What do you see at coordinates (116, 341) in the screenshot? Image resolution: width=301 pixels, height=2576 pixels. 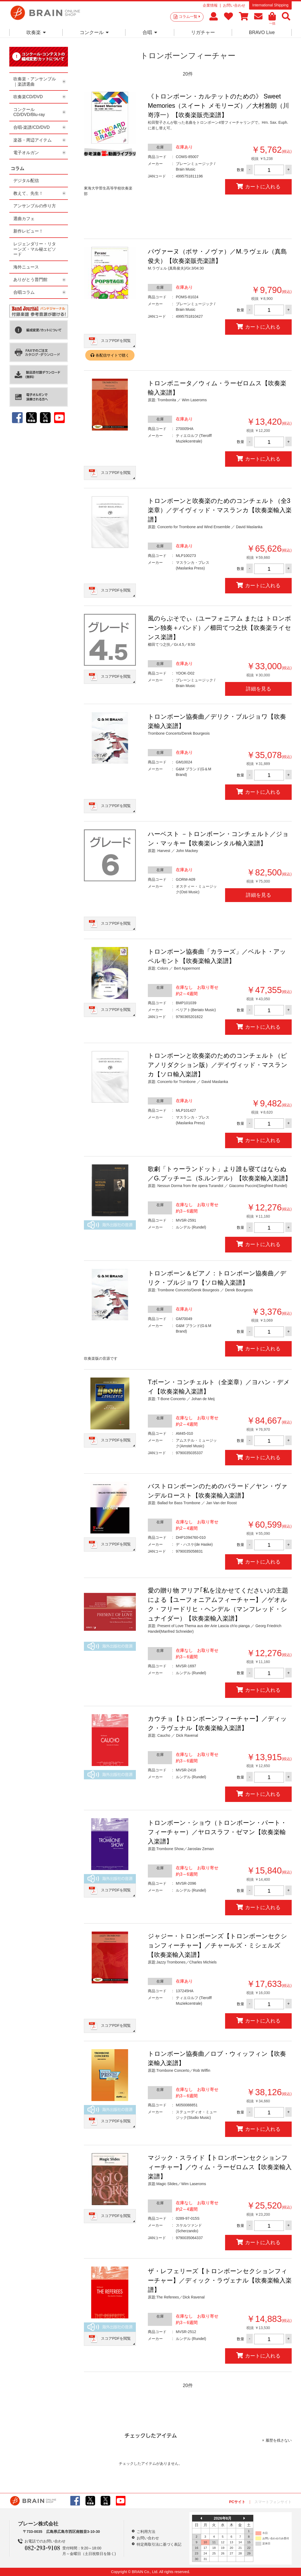 I see `スコアPDFを閲覧` at bounding box center [116, 341].